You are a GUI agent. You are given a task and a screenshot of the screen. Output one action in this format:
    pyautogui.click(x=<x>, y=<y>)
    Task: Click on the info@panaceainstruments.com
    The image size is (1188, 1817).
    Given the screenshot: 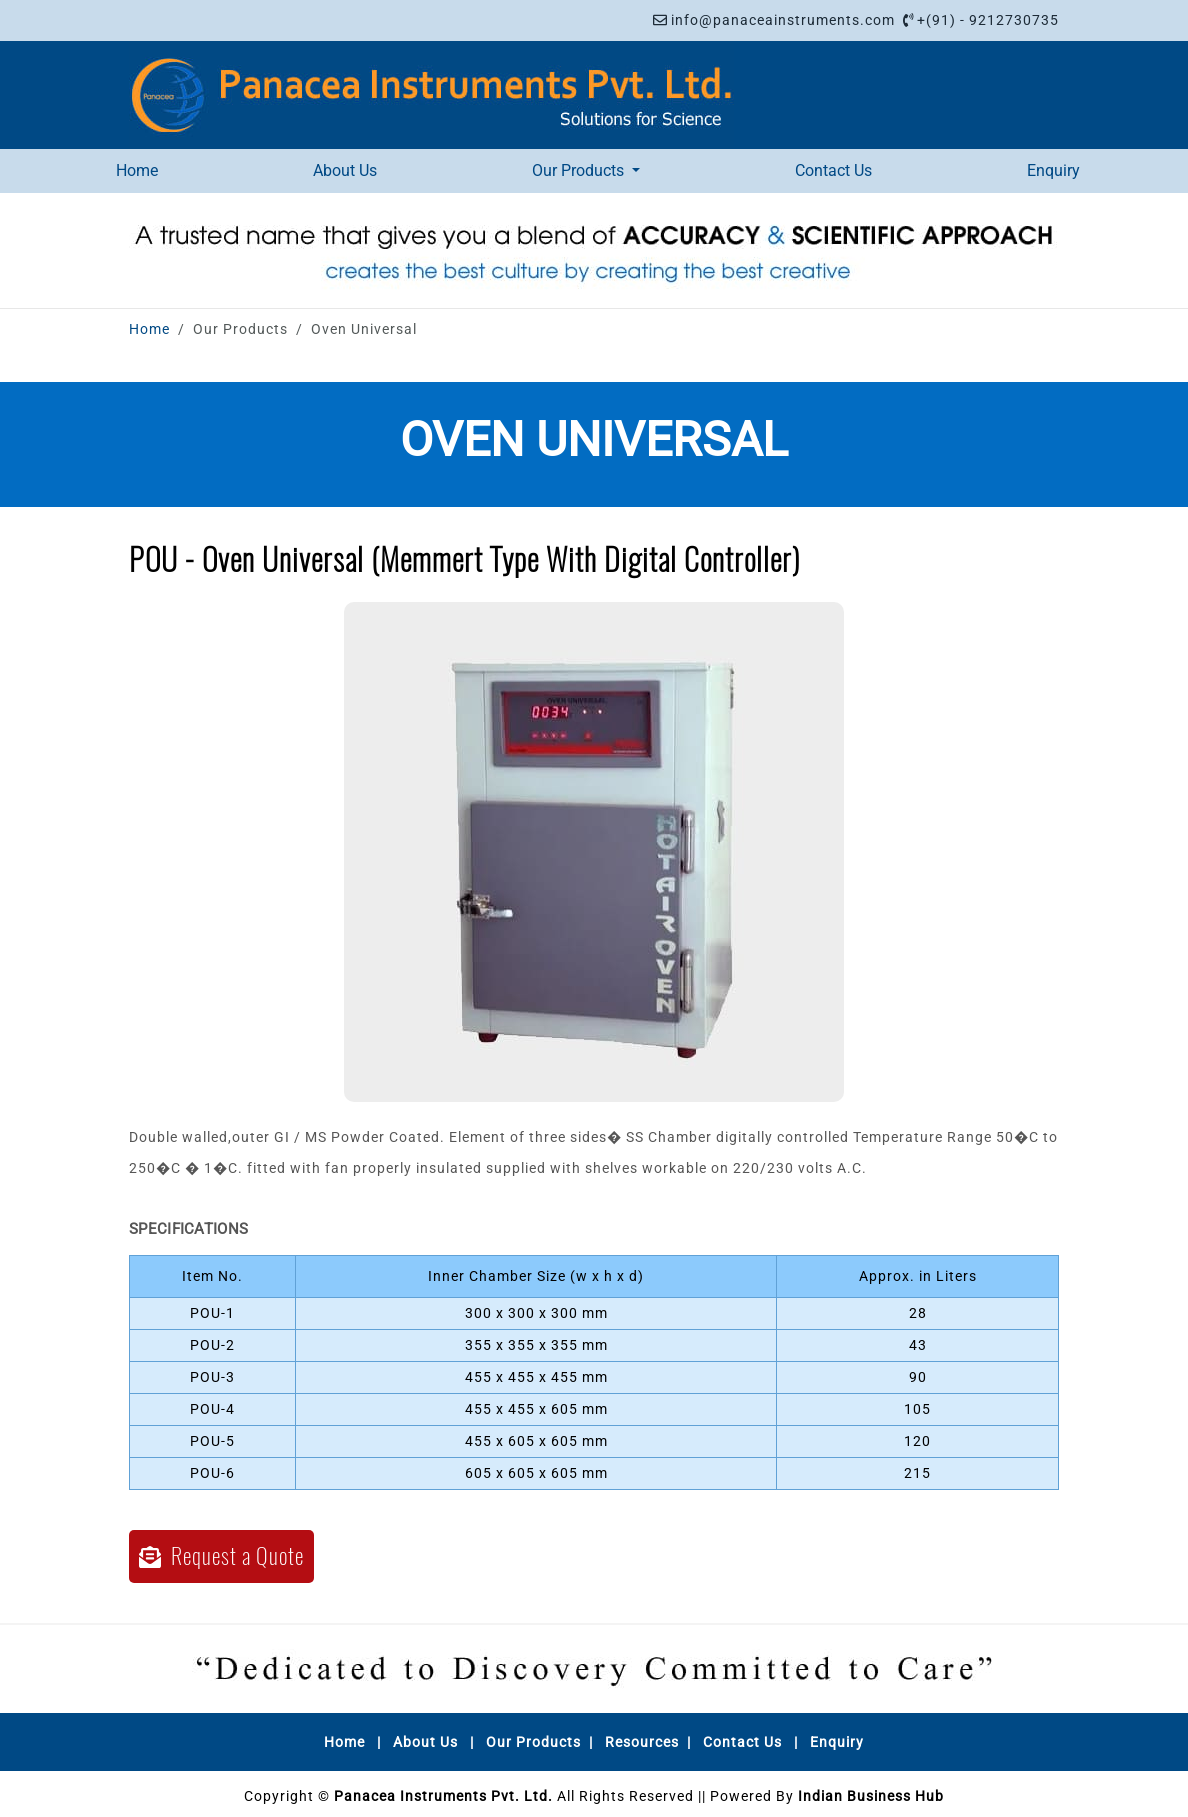 What is the action you would take?
    pyautogui.click(x=783, y=20)
    